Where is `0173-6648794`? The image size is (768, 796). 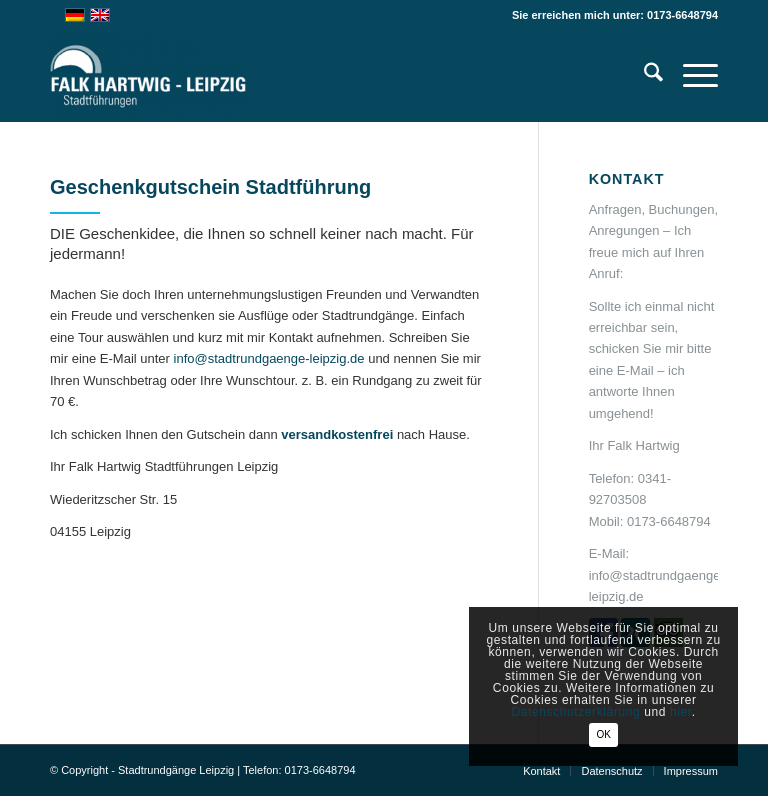 0173-6648794 is located at coordinates (669, 521).